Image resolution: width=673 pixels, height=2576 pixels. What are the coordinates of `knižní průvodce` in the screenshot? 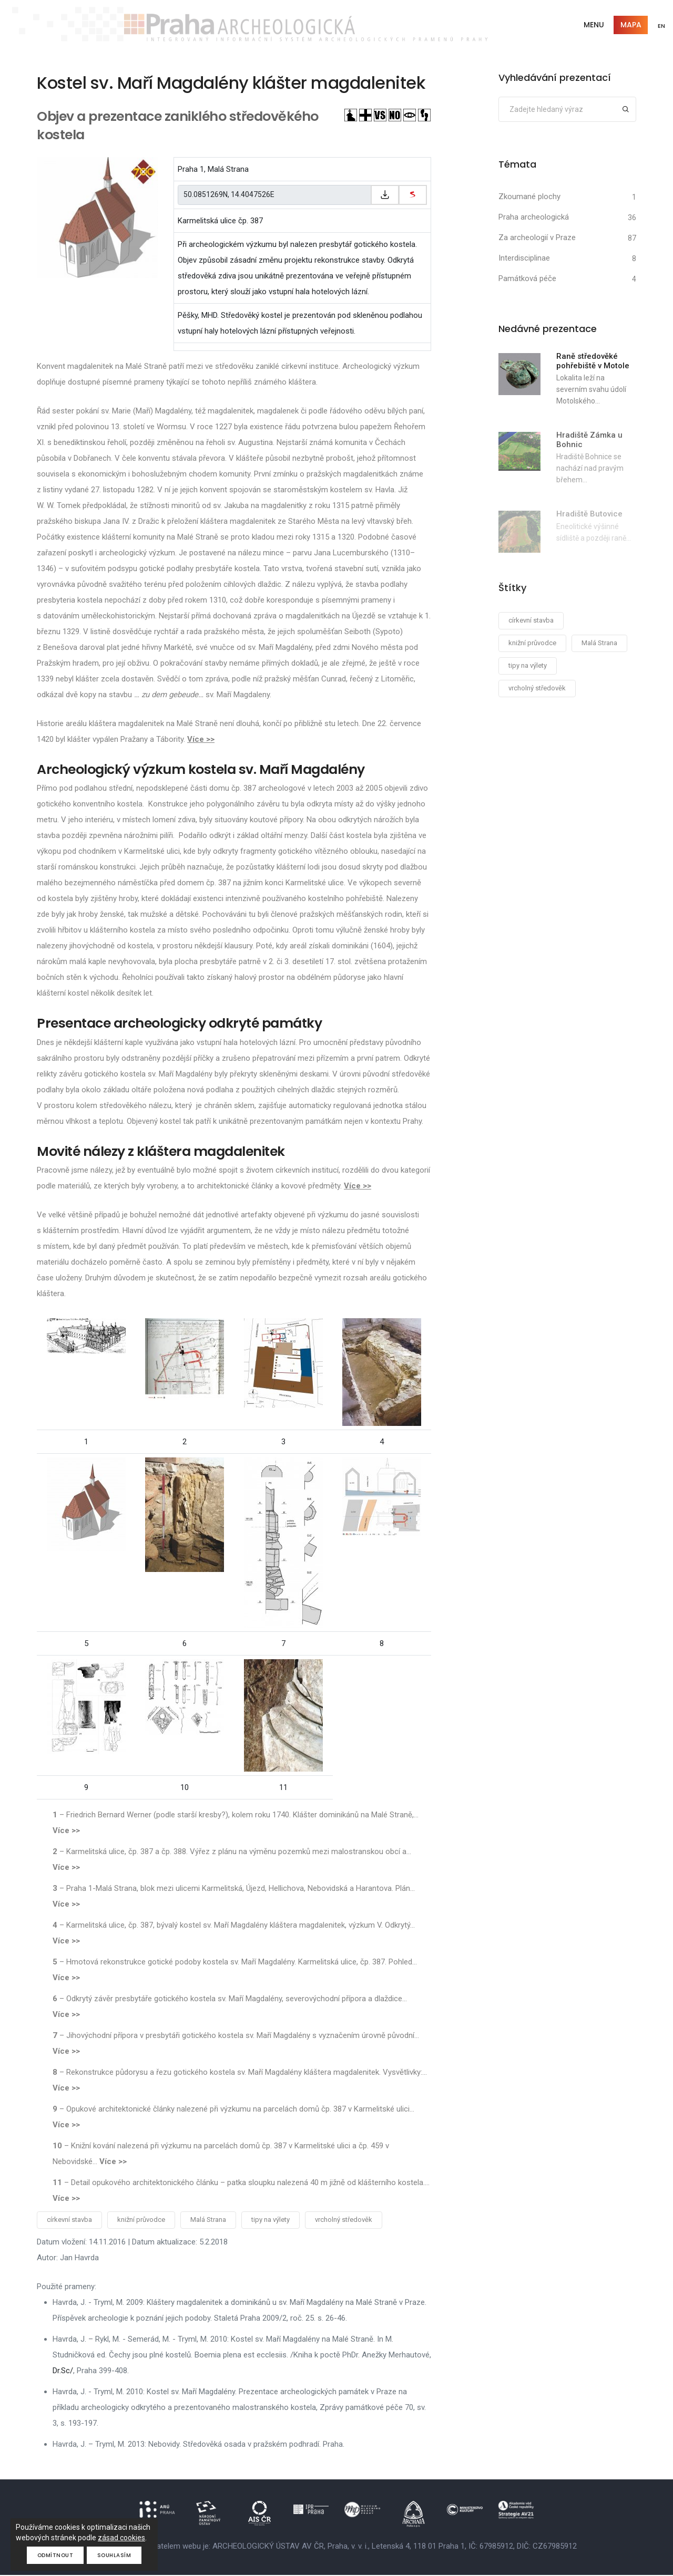 It's located at (141, 2221).